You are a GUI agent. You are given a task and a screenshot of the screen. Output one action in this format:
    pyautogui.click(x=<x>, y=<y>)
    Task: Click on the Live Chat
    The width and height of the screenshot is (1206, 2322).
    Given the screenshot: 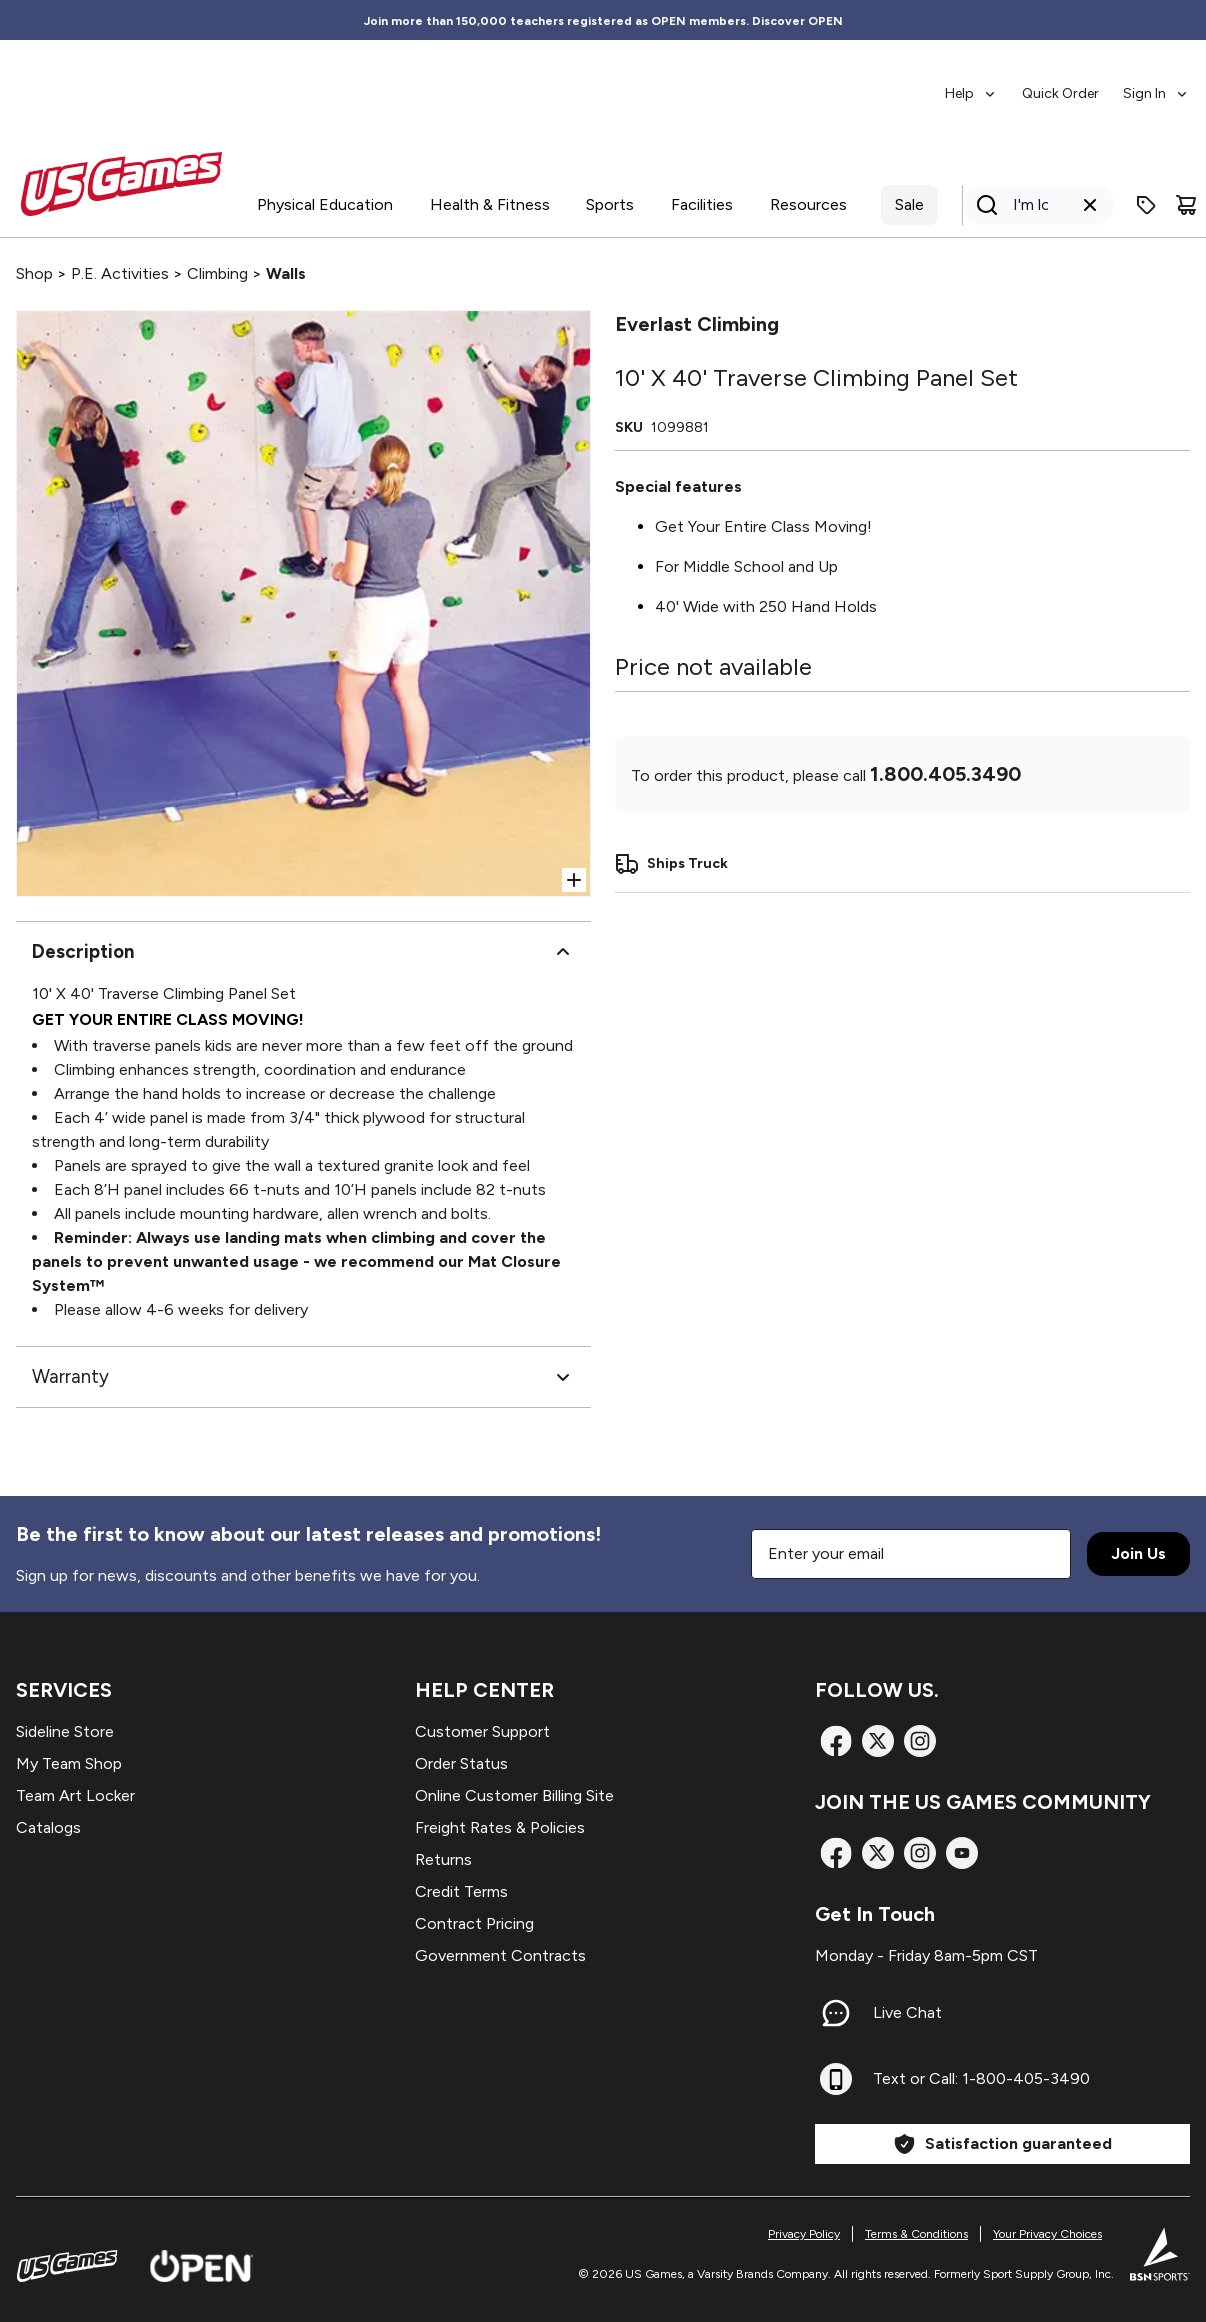 What is the action you would take?
    pyautogui.click(x=907, y=2012)
    